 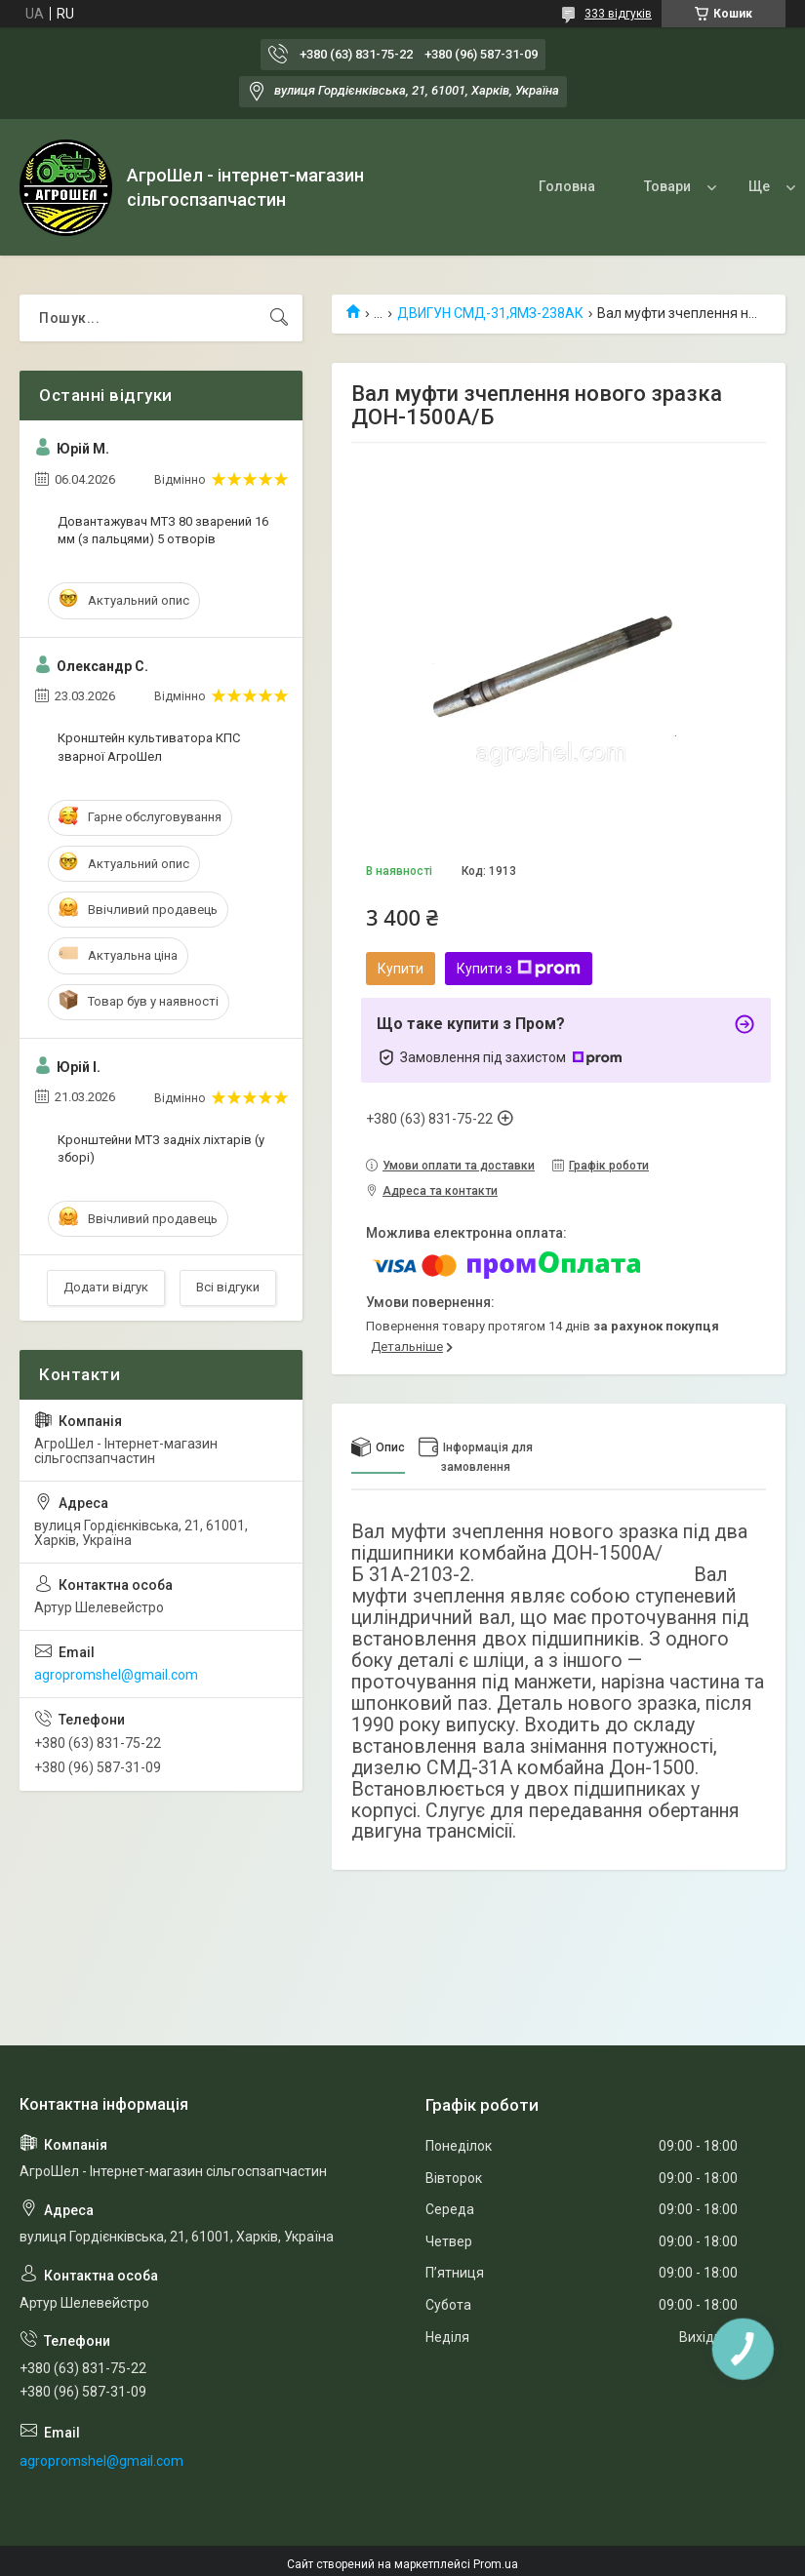 I want to click on Всі відгуки, so click(x=228, y=1287).